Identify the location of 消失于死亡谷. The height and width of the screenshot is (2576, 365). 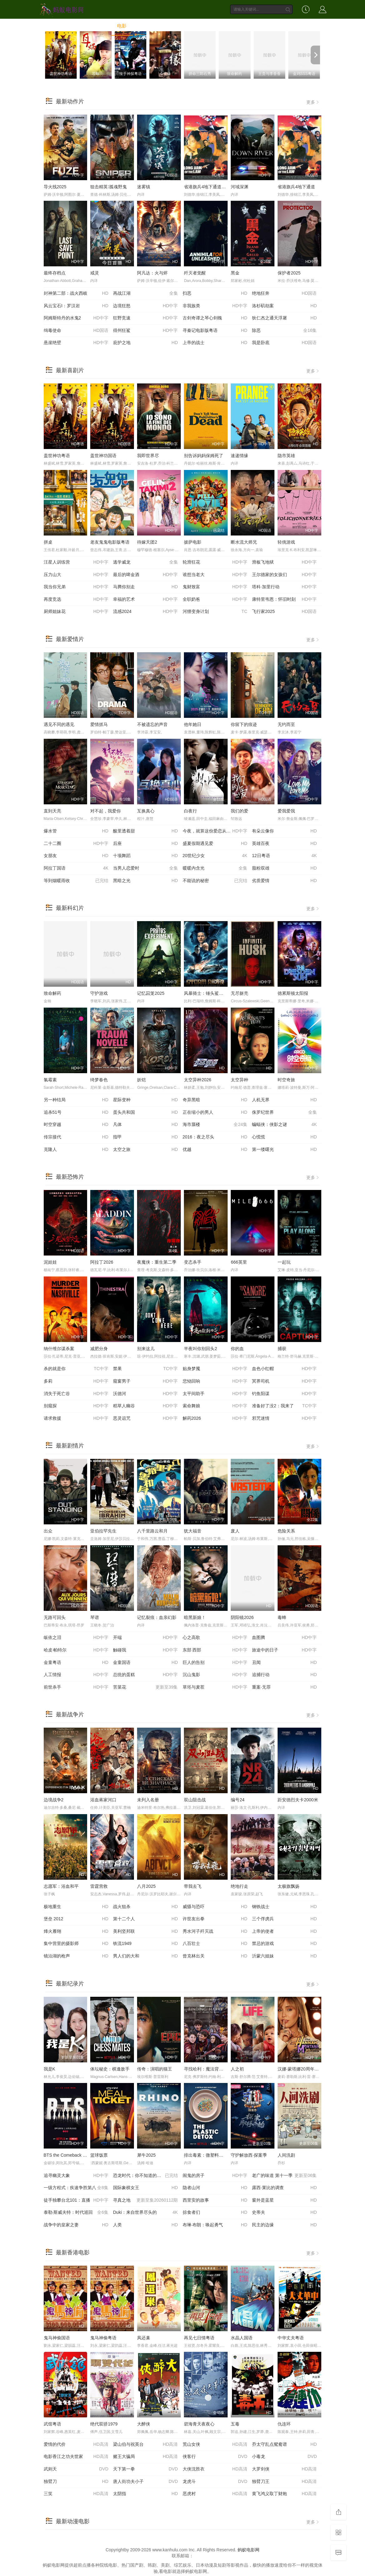
(76, 1394).